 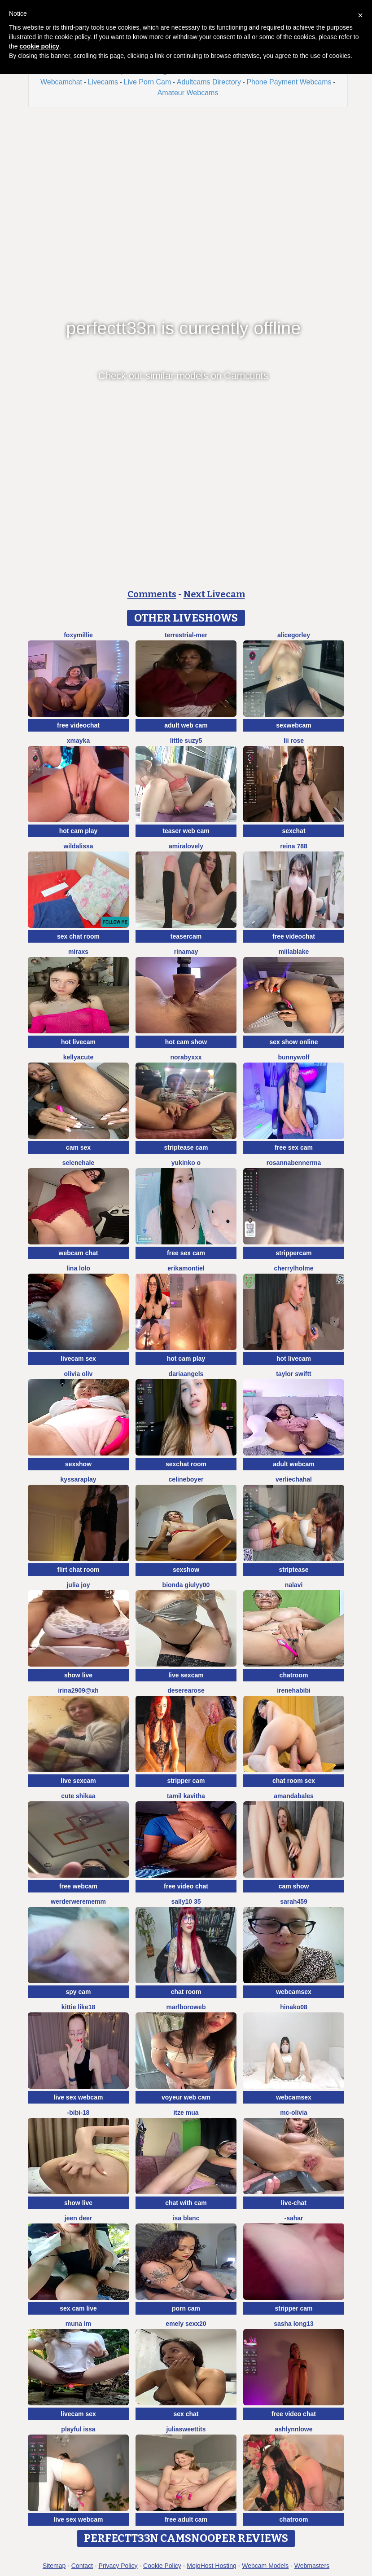 What do you see at coordinates (185, 2112) in the screenshot?
I see `Itze Mua` at bounding box center [185, 2112].